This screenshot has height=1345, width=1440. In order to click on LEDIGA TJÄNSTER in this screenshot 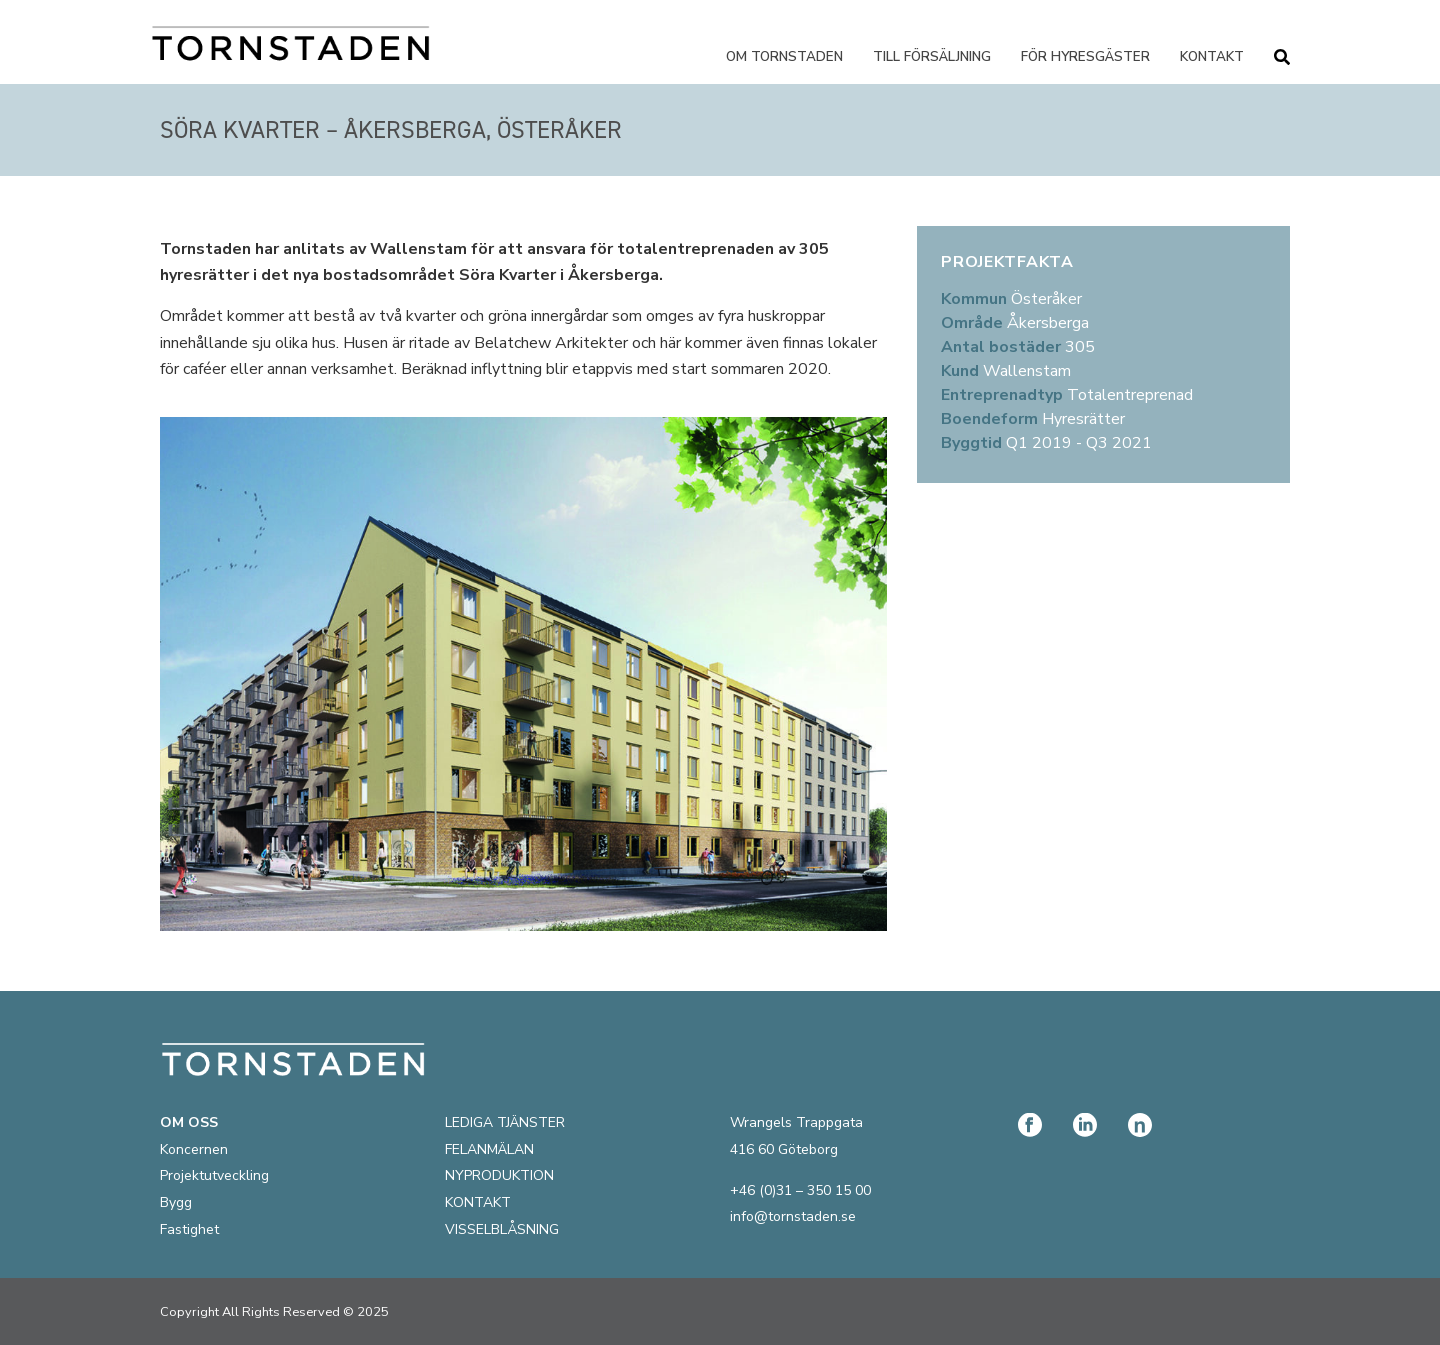, I will do `click(505, 1122)`.